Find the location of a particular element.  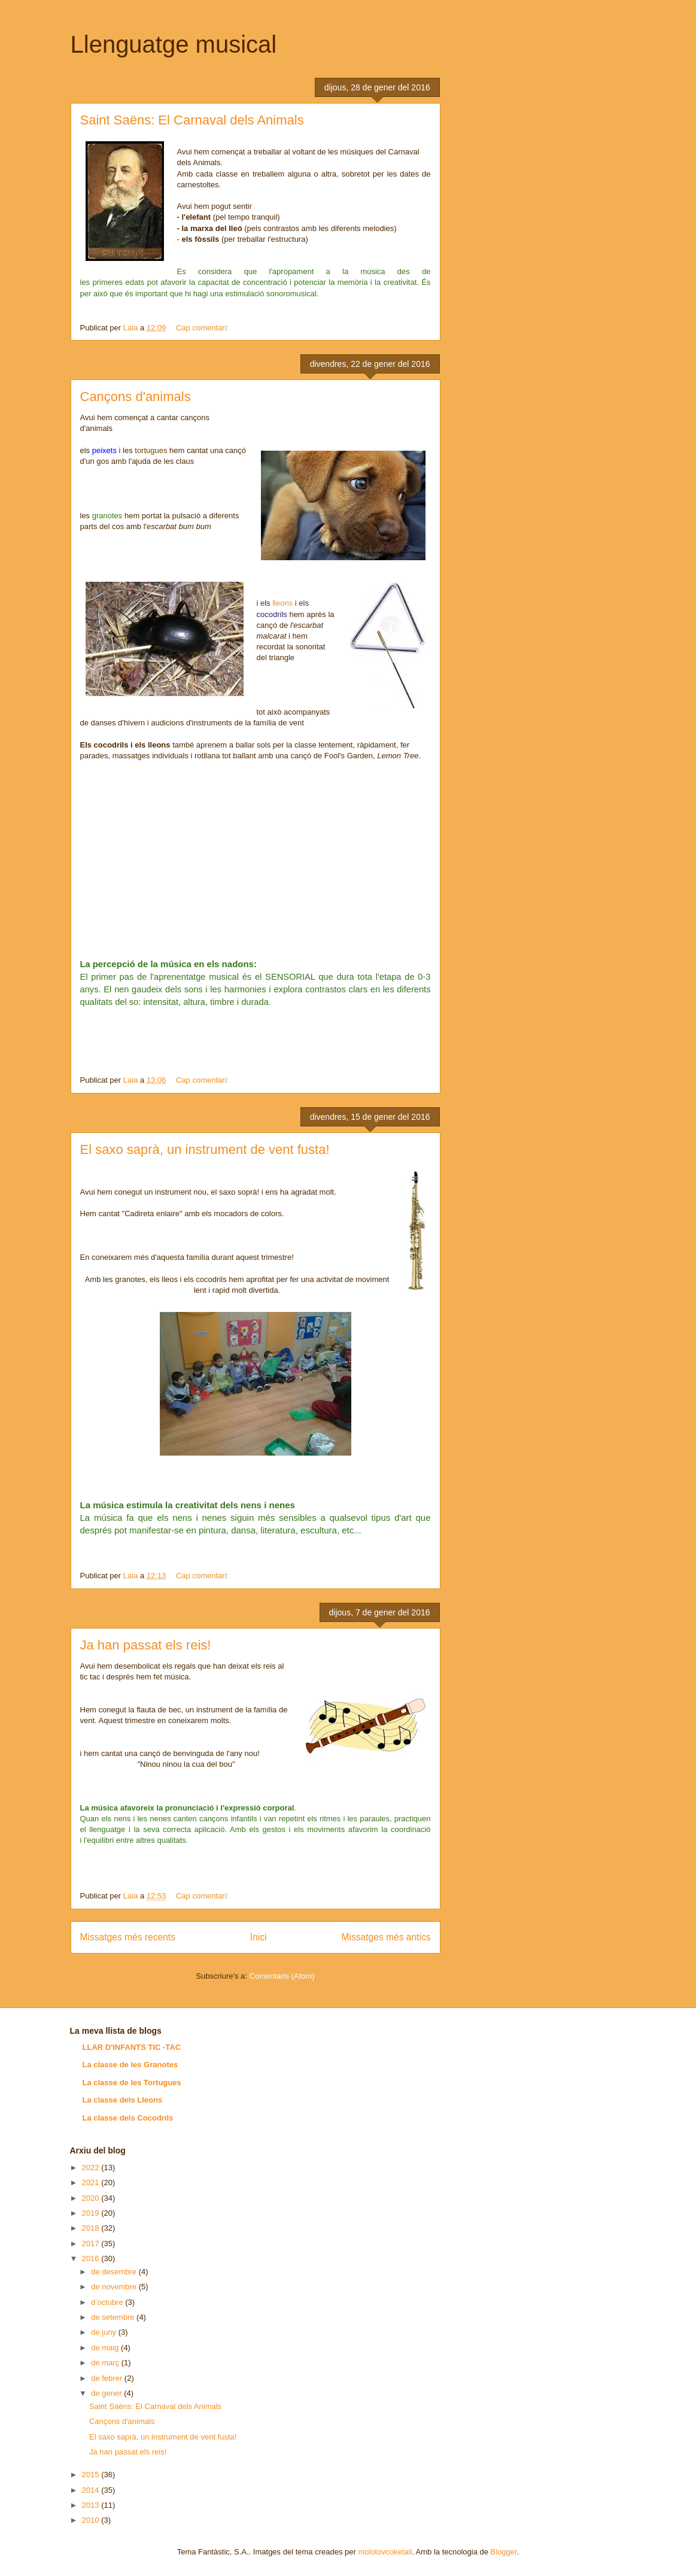

La classe de les Granotes is located at coordinates (130, 2064).